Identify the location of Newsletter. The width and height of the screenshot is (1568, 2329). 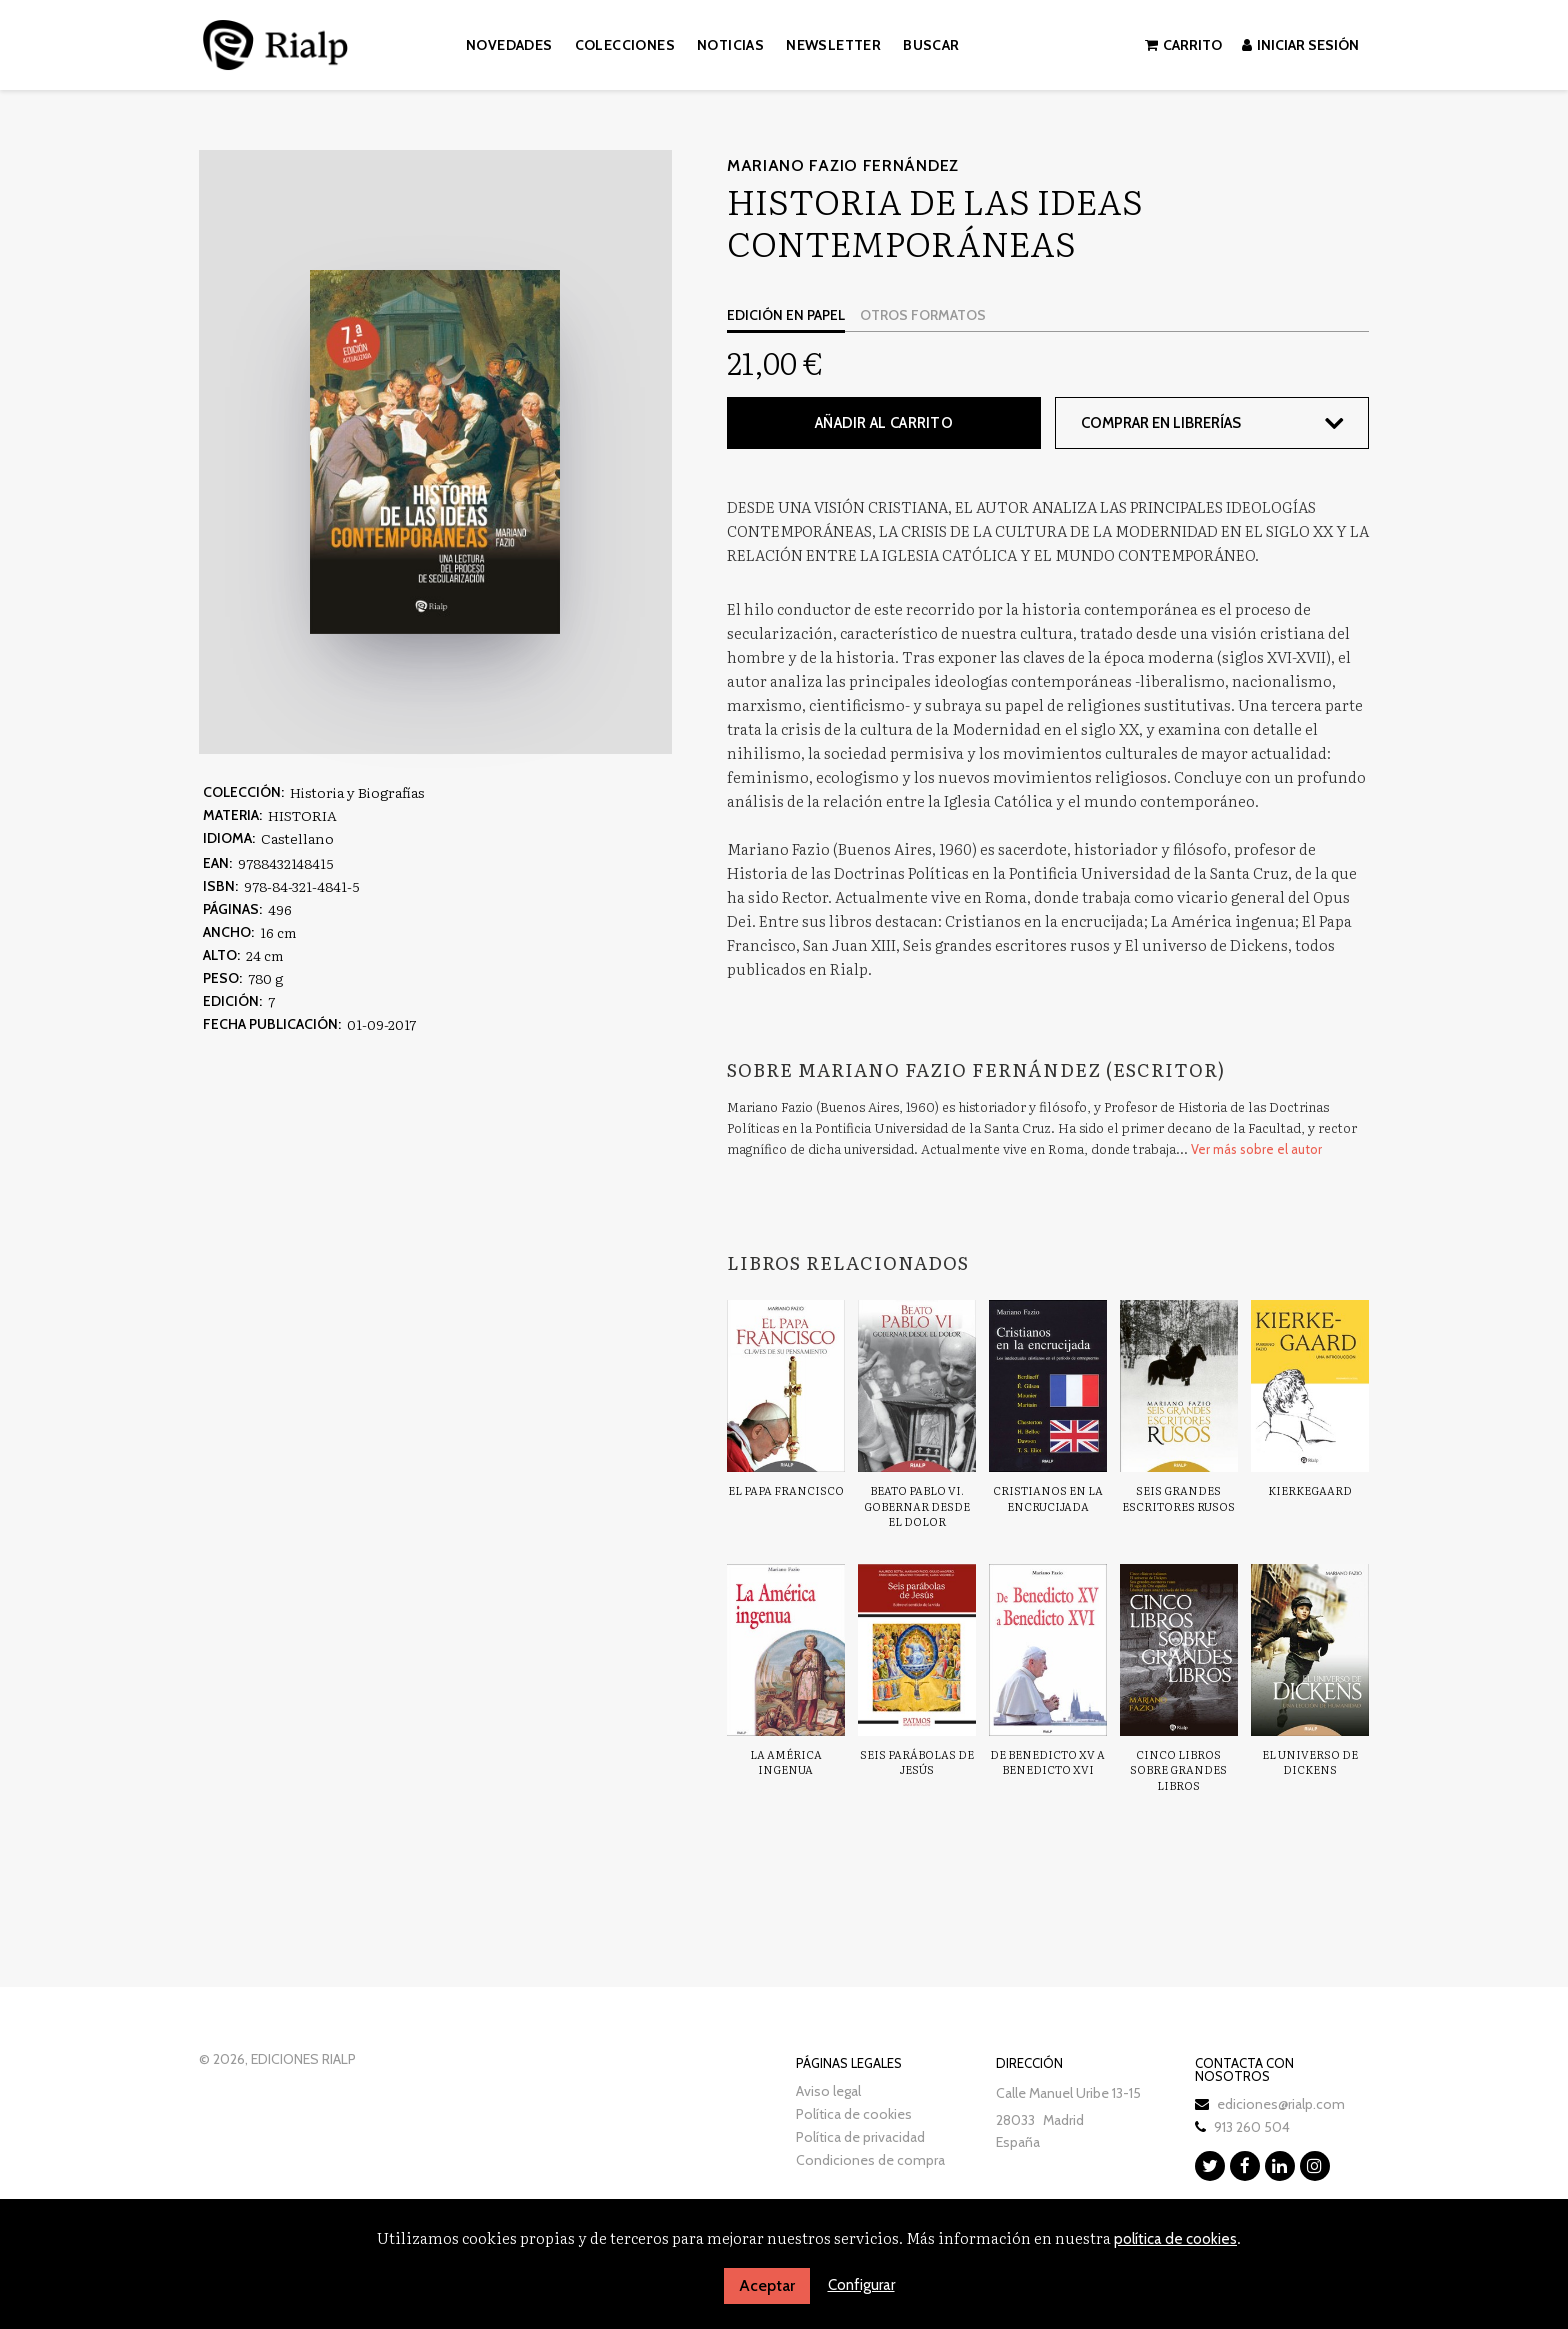
(833, 45).